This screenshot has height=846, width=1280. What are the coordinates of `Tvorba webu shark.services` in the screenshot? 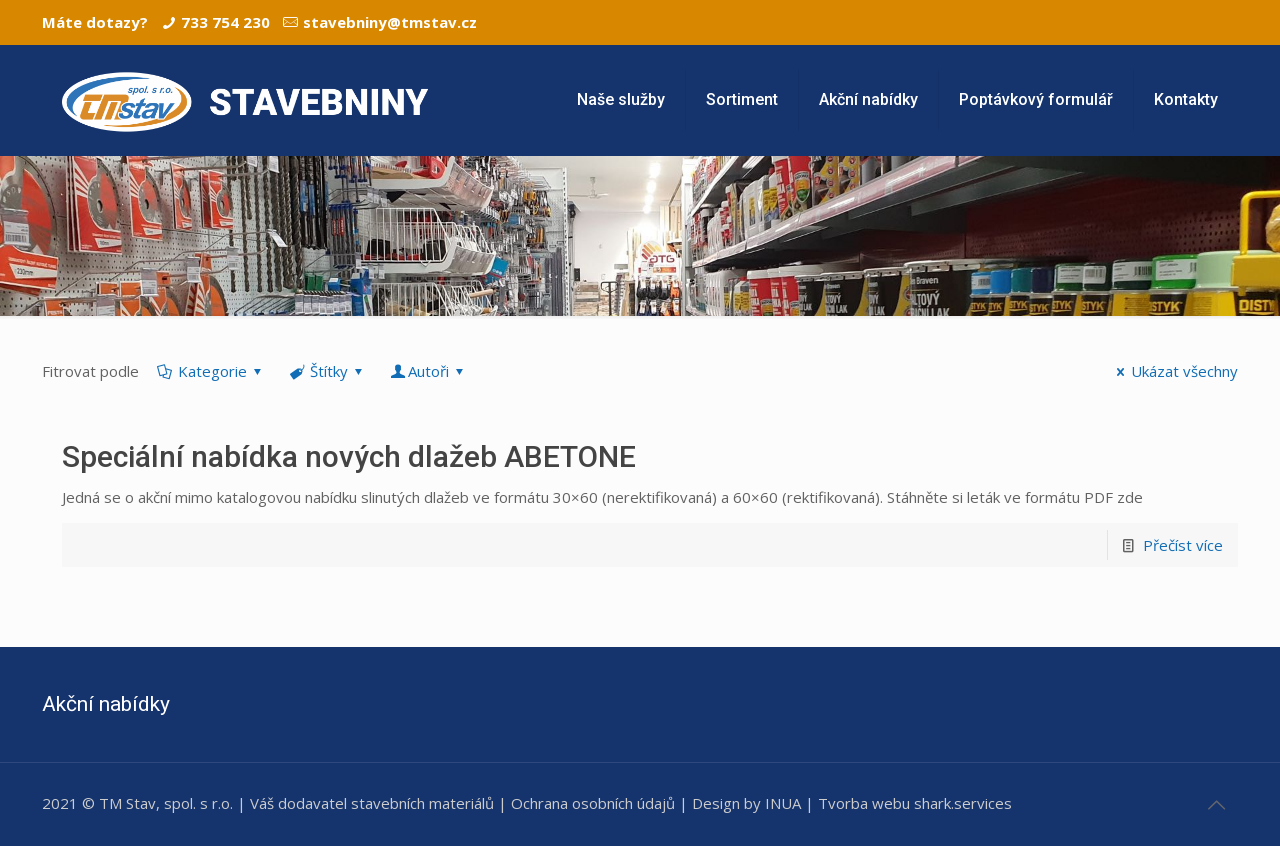 It's located at (915, 803).